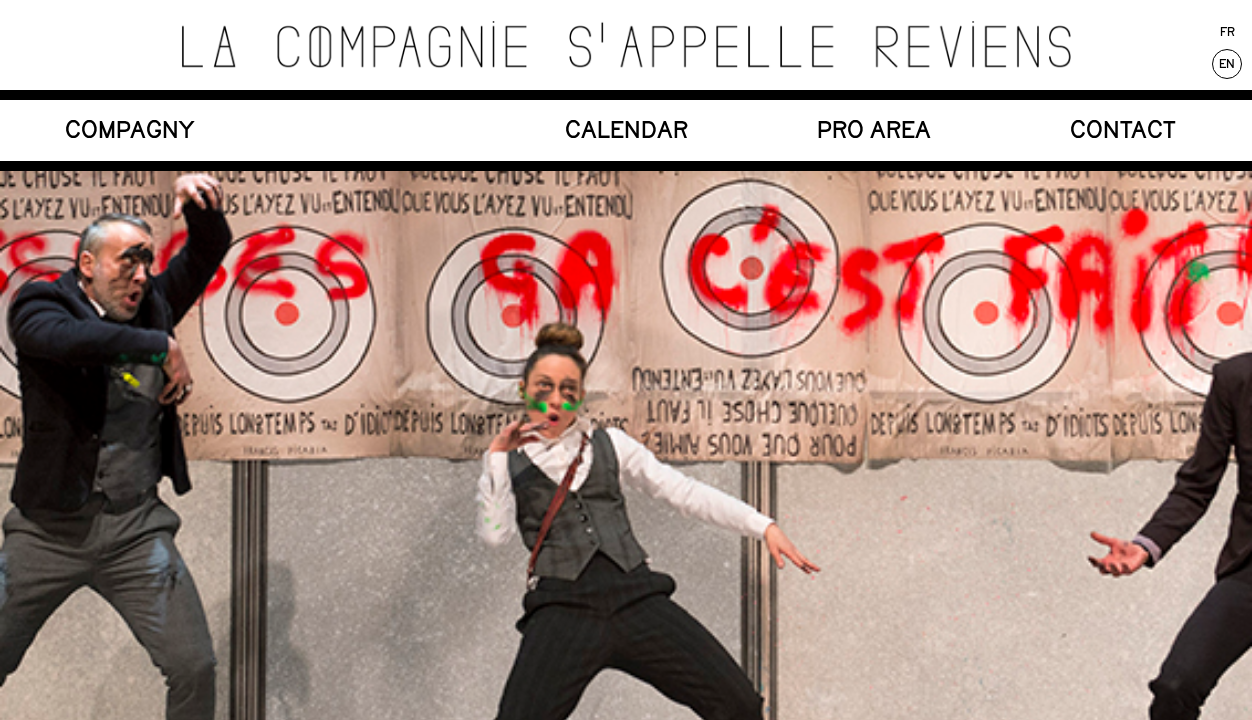 This screenshot has height=720, width=1252. What do you see at coordinates (1123, 130) in the screenshot?
I see `CONTACT` at bounding box center [1123, 130].